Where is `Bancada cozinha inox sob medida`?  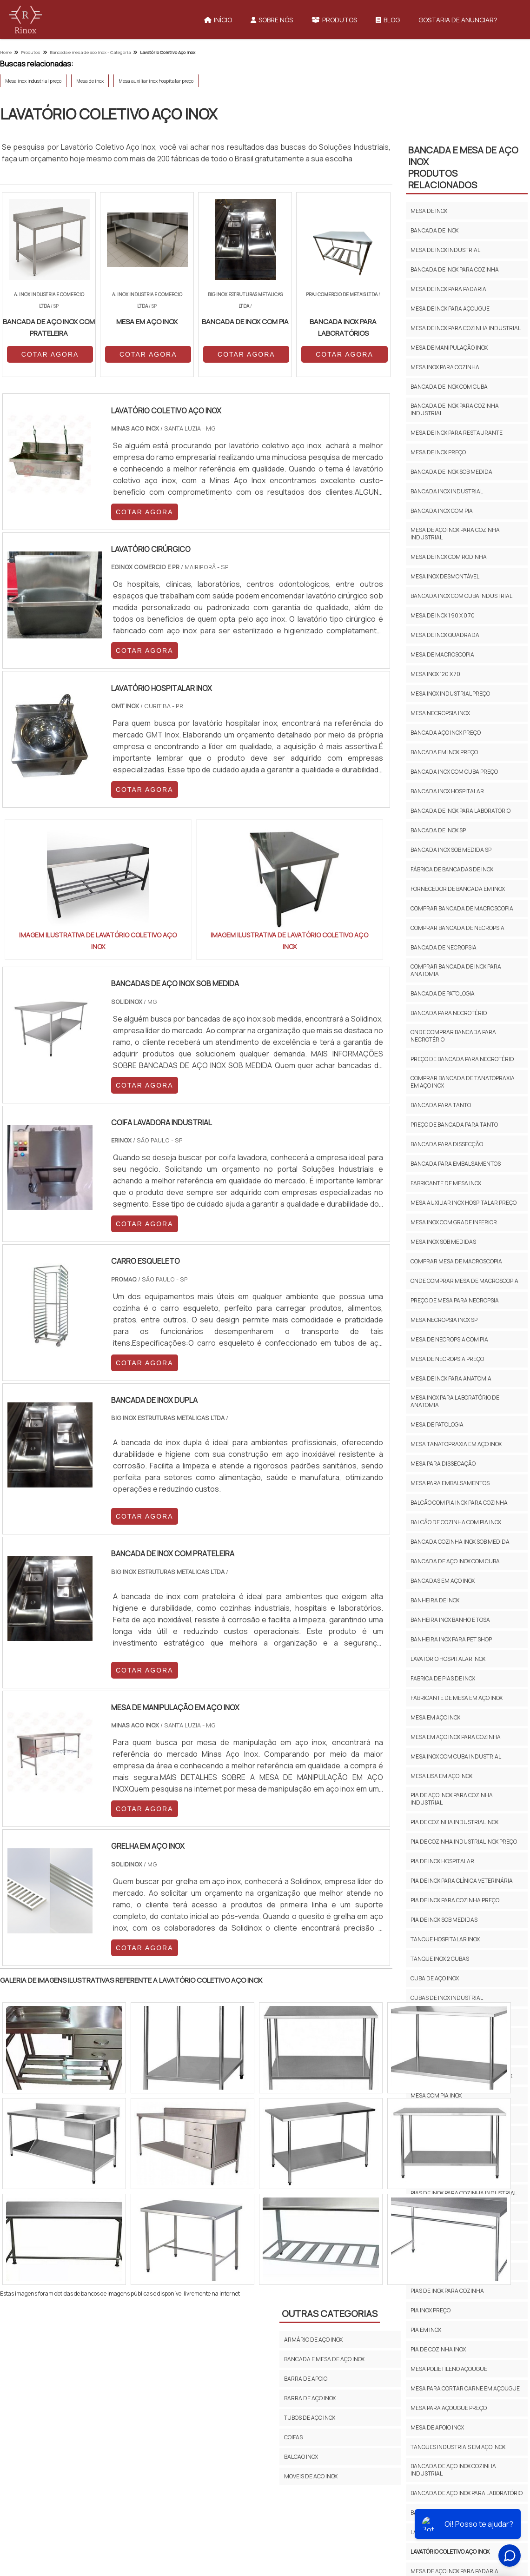 Bancada cozinha inox sob medida is located at coordinates (460, 1542).